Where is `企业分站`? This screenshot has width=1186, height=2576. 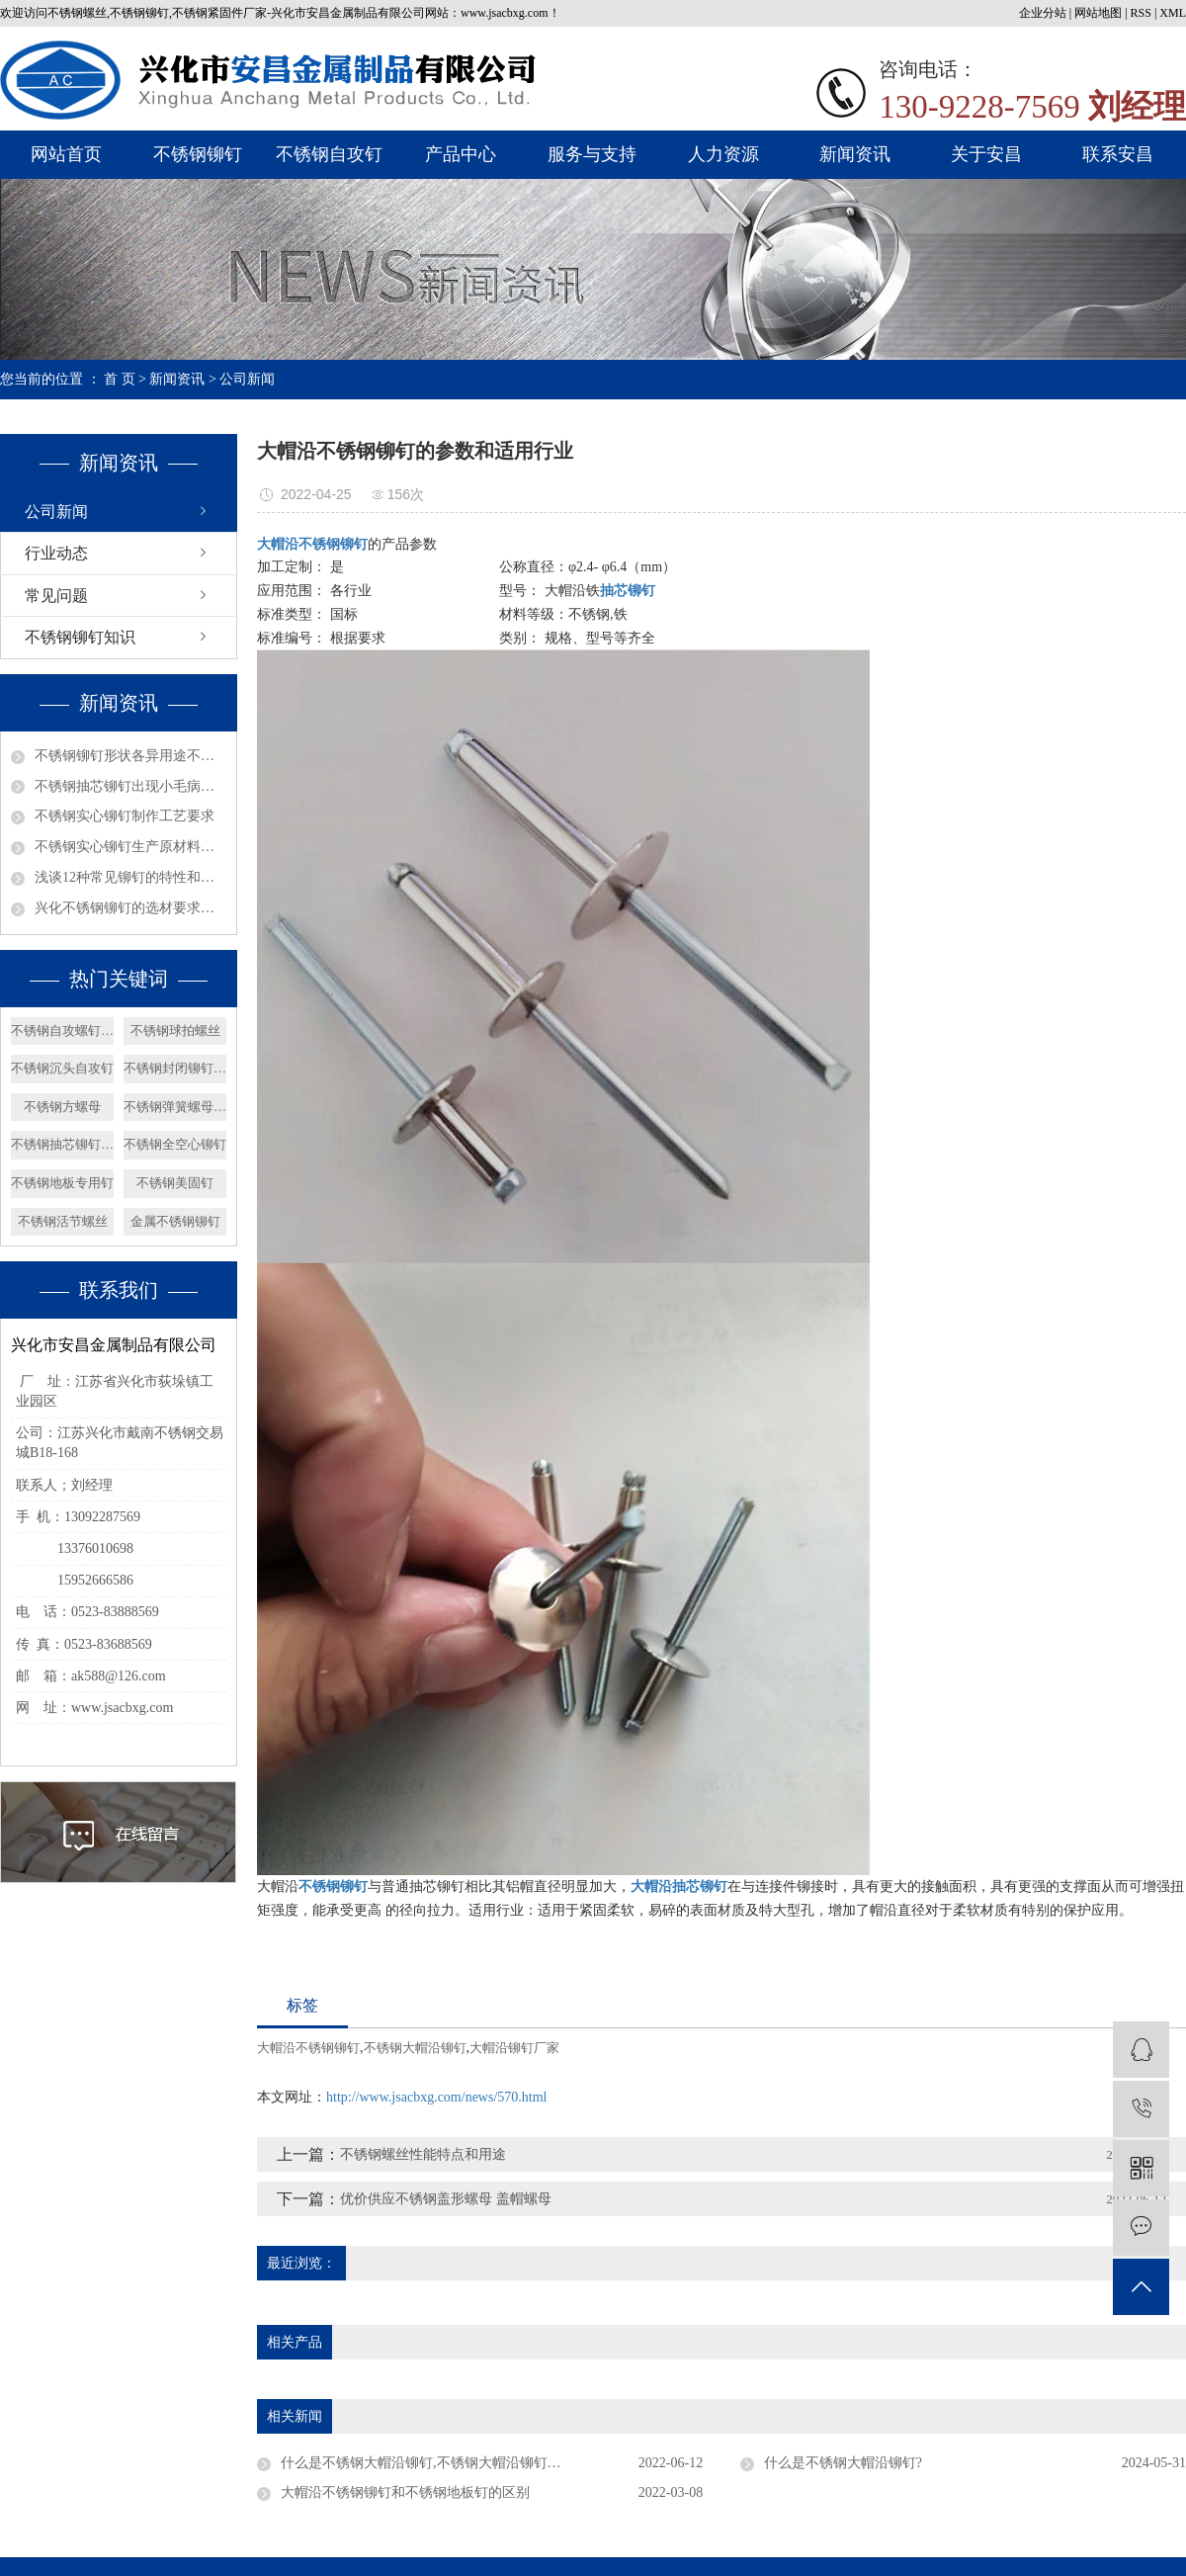 企业分站 is located at coordinates (1042, 13).